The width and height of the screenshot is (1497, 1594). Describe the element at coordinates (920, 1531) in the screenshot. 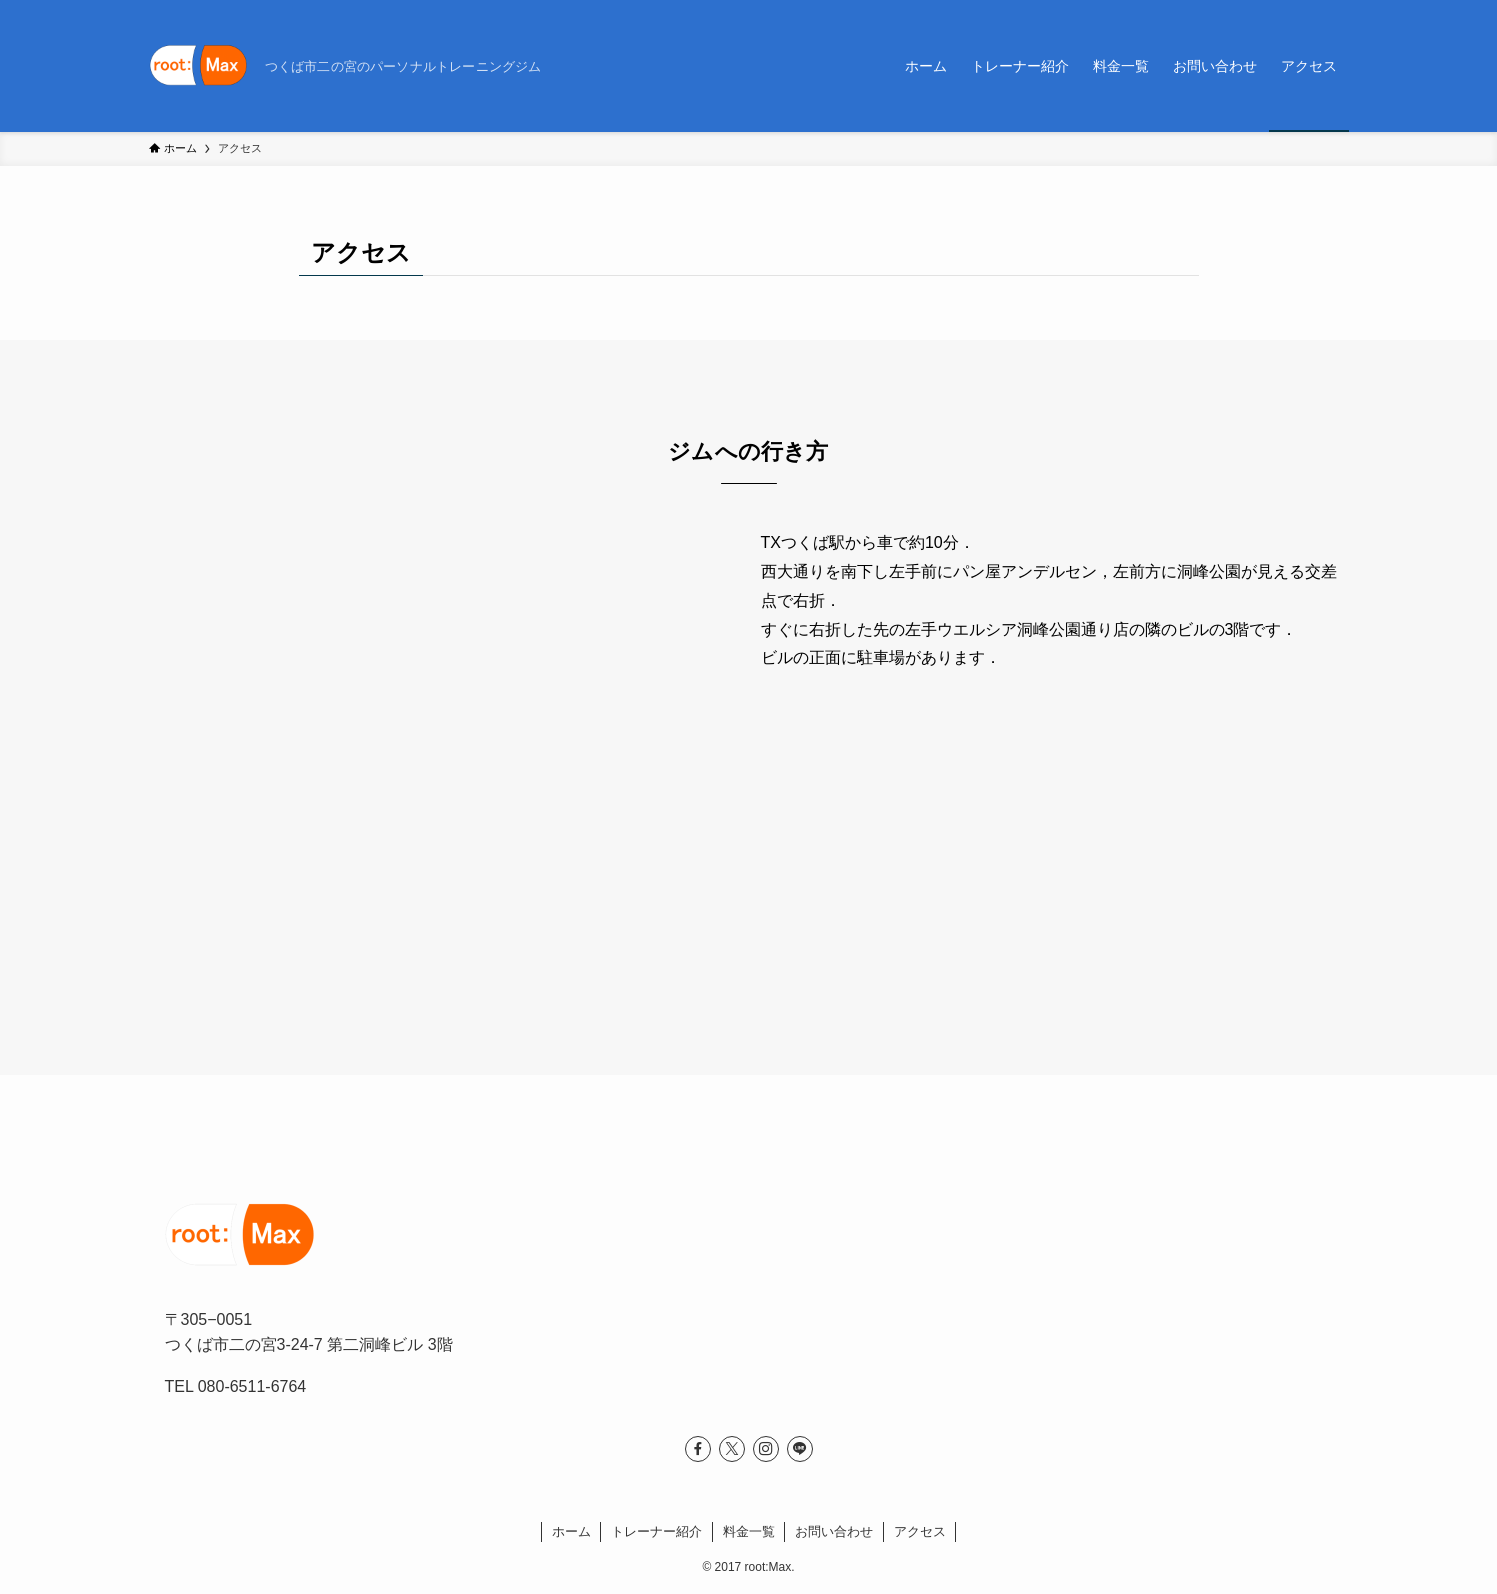

I see `アクセス` at that location.